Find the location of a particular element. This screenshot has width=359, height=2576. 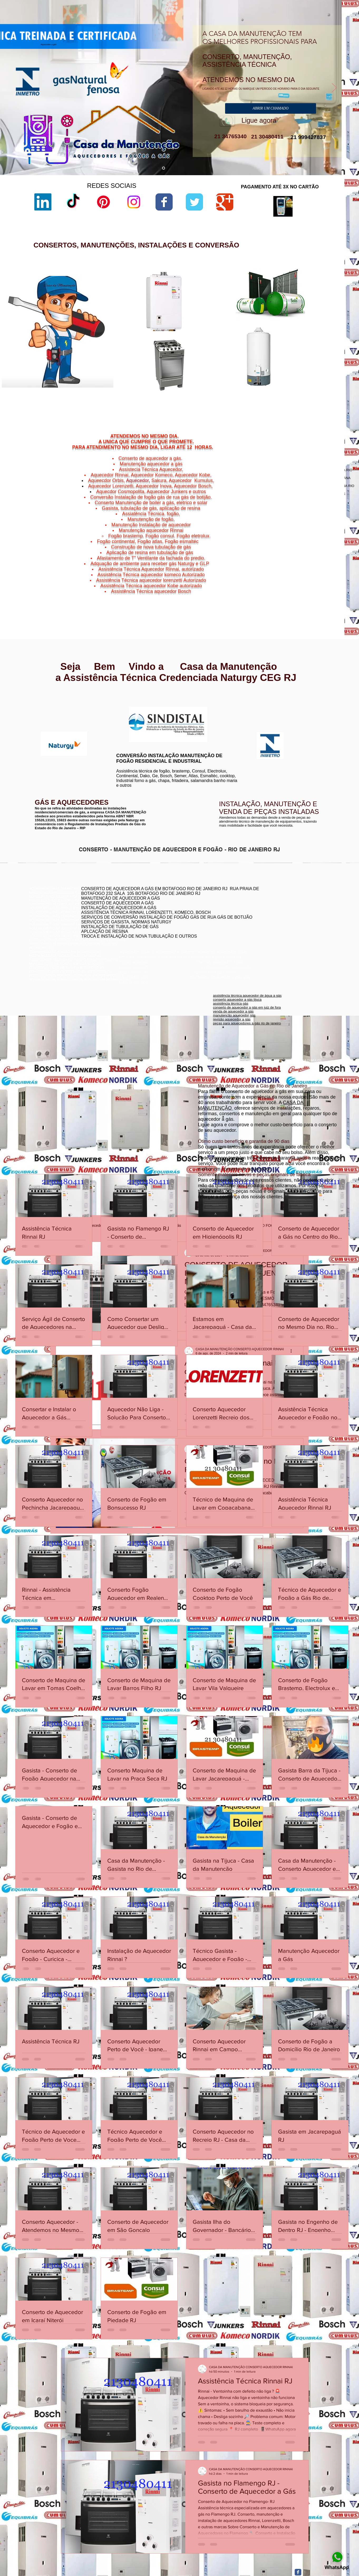

Vital Brazil is located at coordinates (323, 598).